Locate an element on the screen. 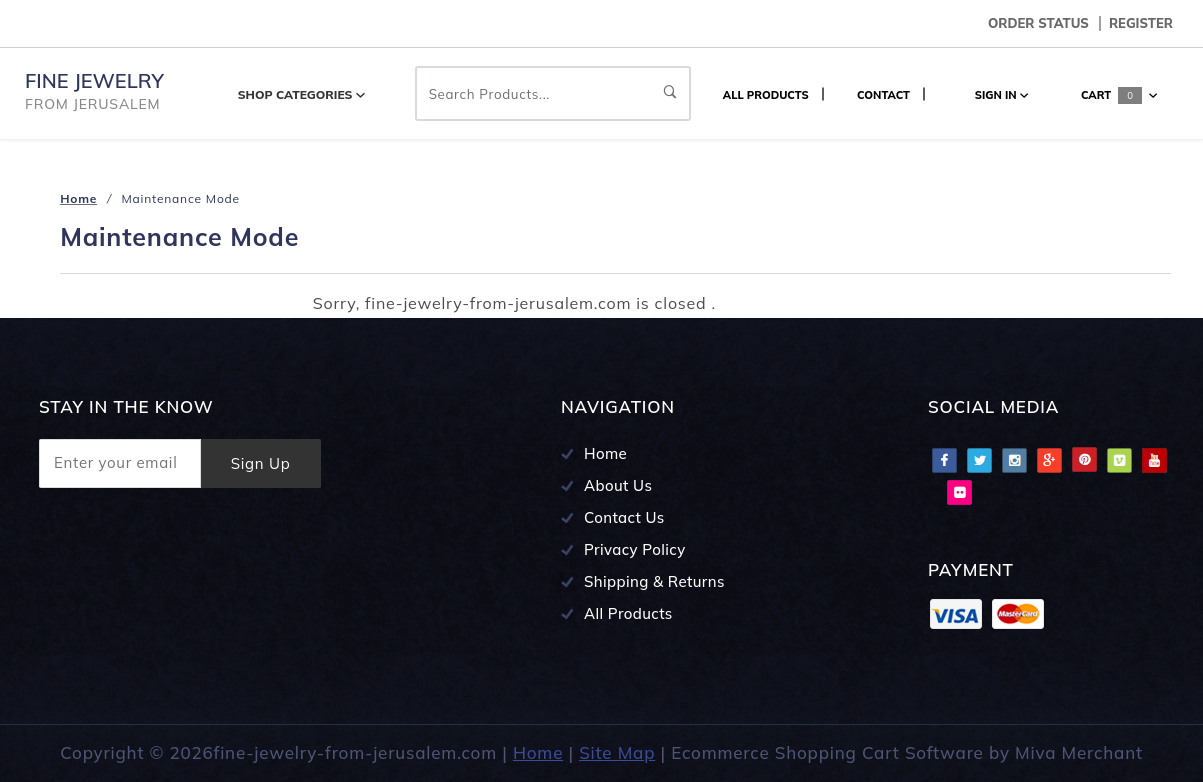 The width and height of the screenshot is (1203, 782). About Us is located at coordinates (618, 485).